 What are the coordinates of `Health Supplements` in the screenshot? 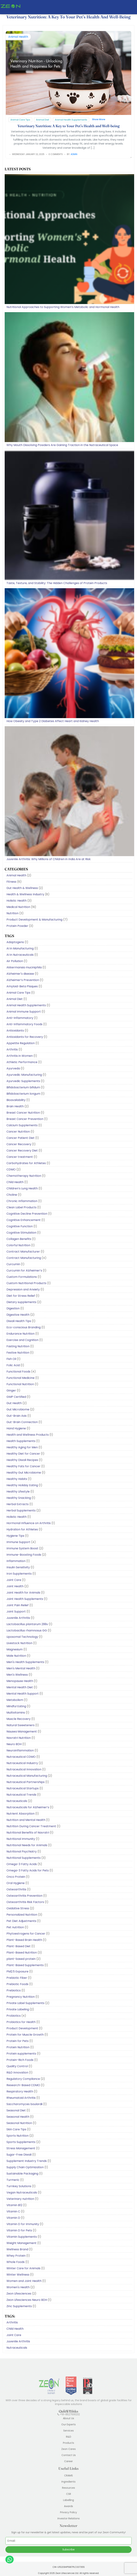 It's located at (20, 1441).